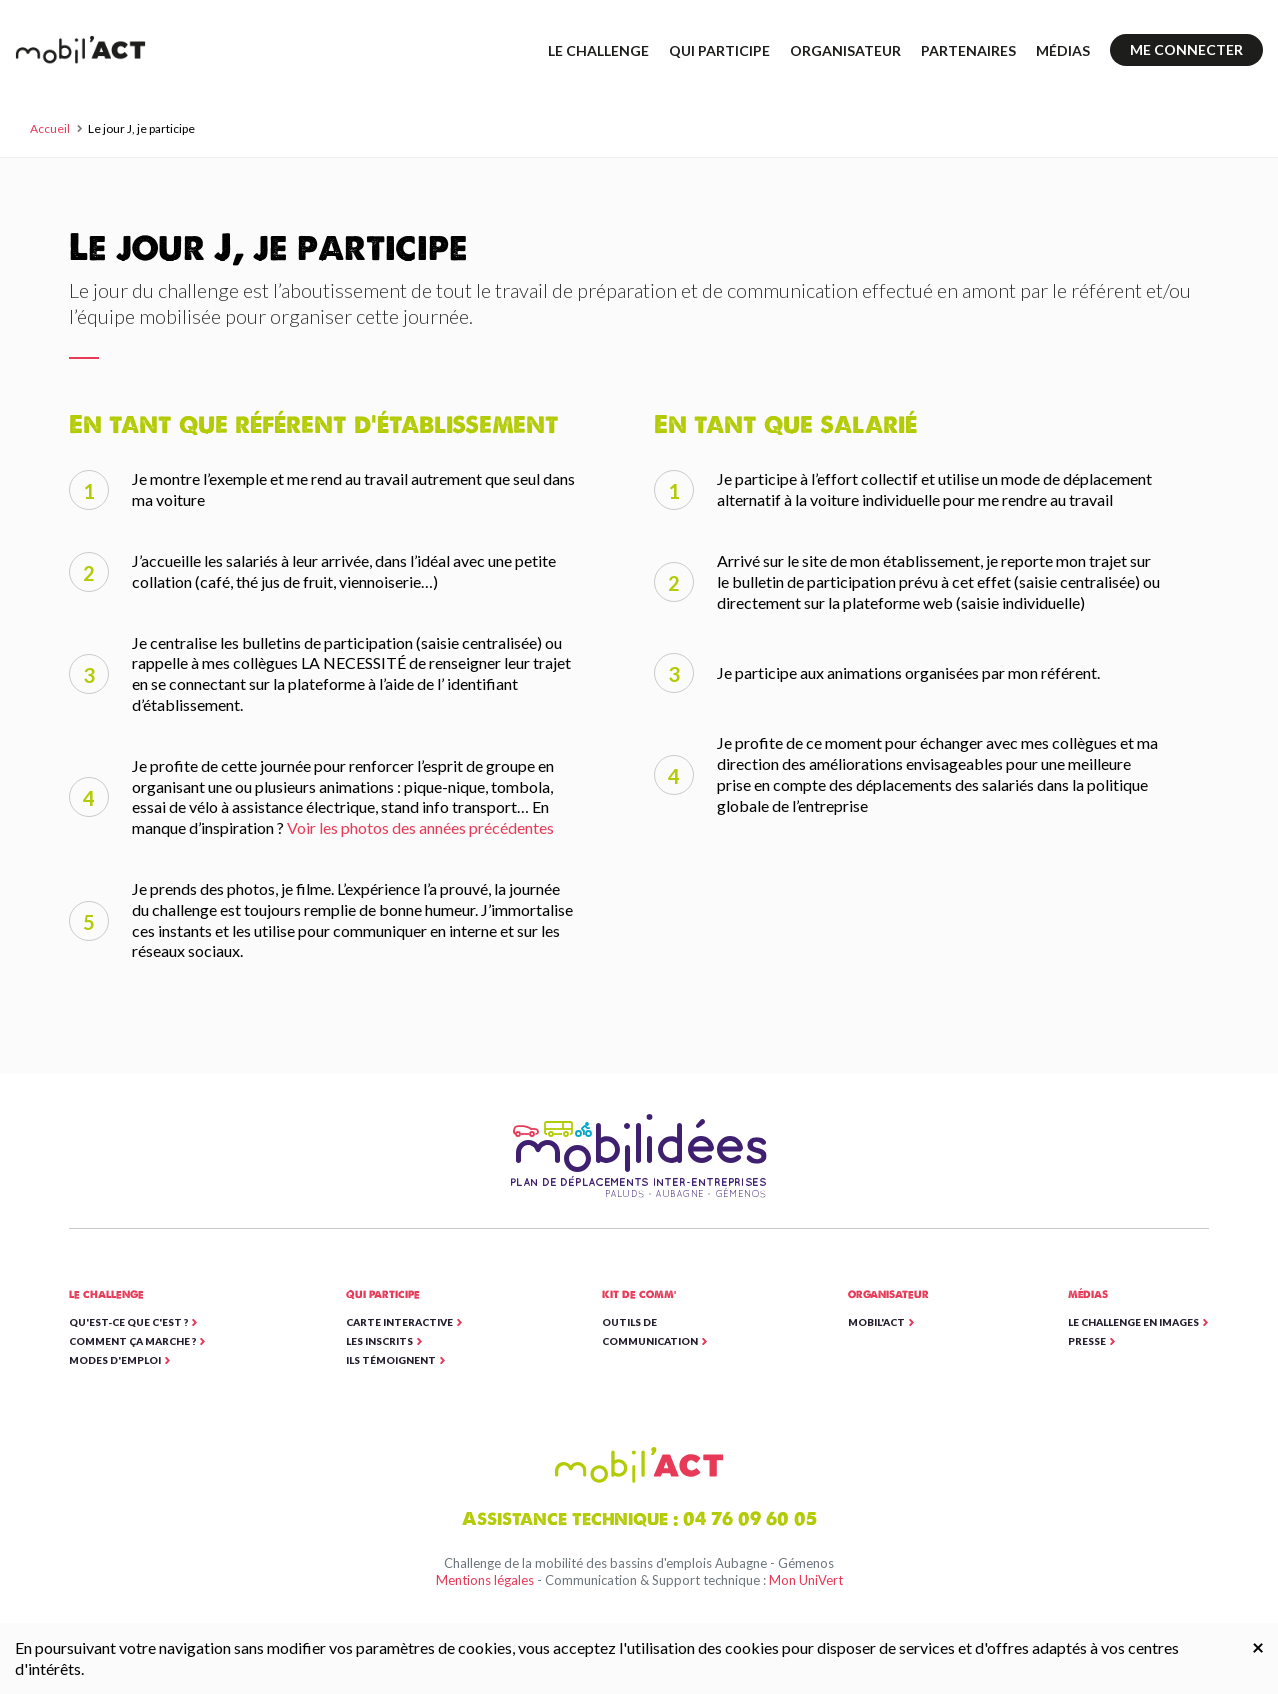 Image resolution: width=1278 pixels, height=1694 pixels. Describe the element at coordinates (485, 1580) in the screenshot. I see `Mentions légales` at that location.